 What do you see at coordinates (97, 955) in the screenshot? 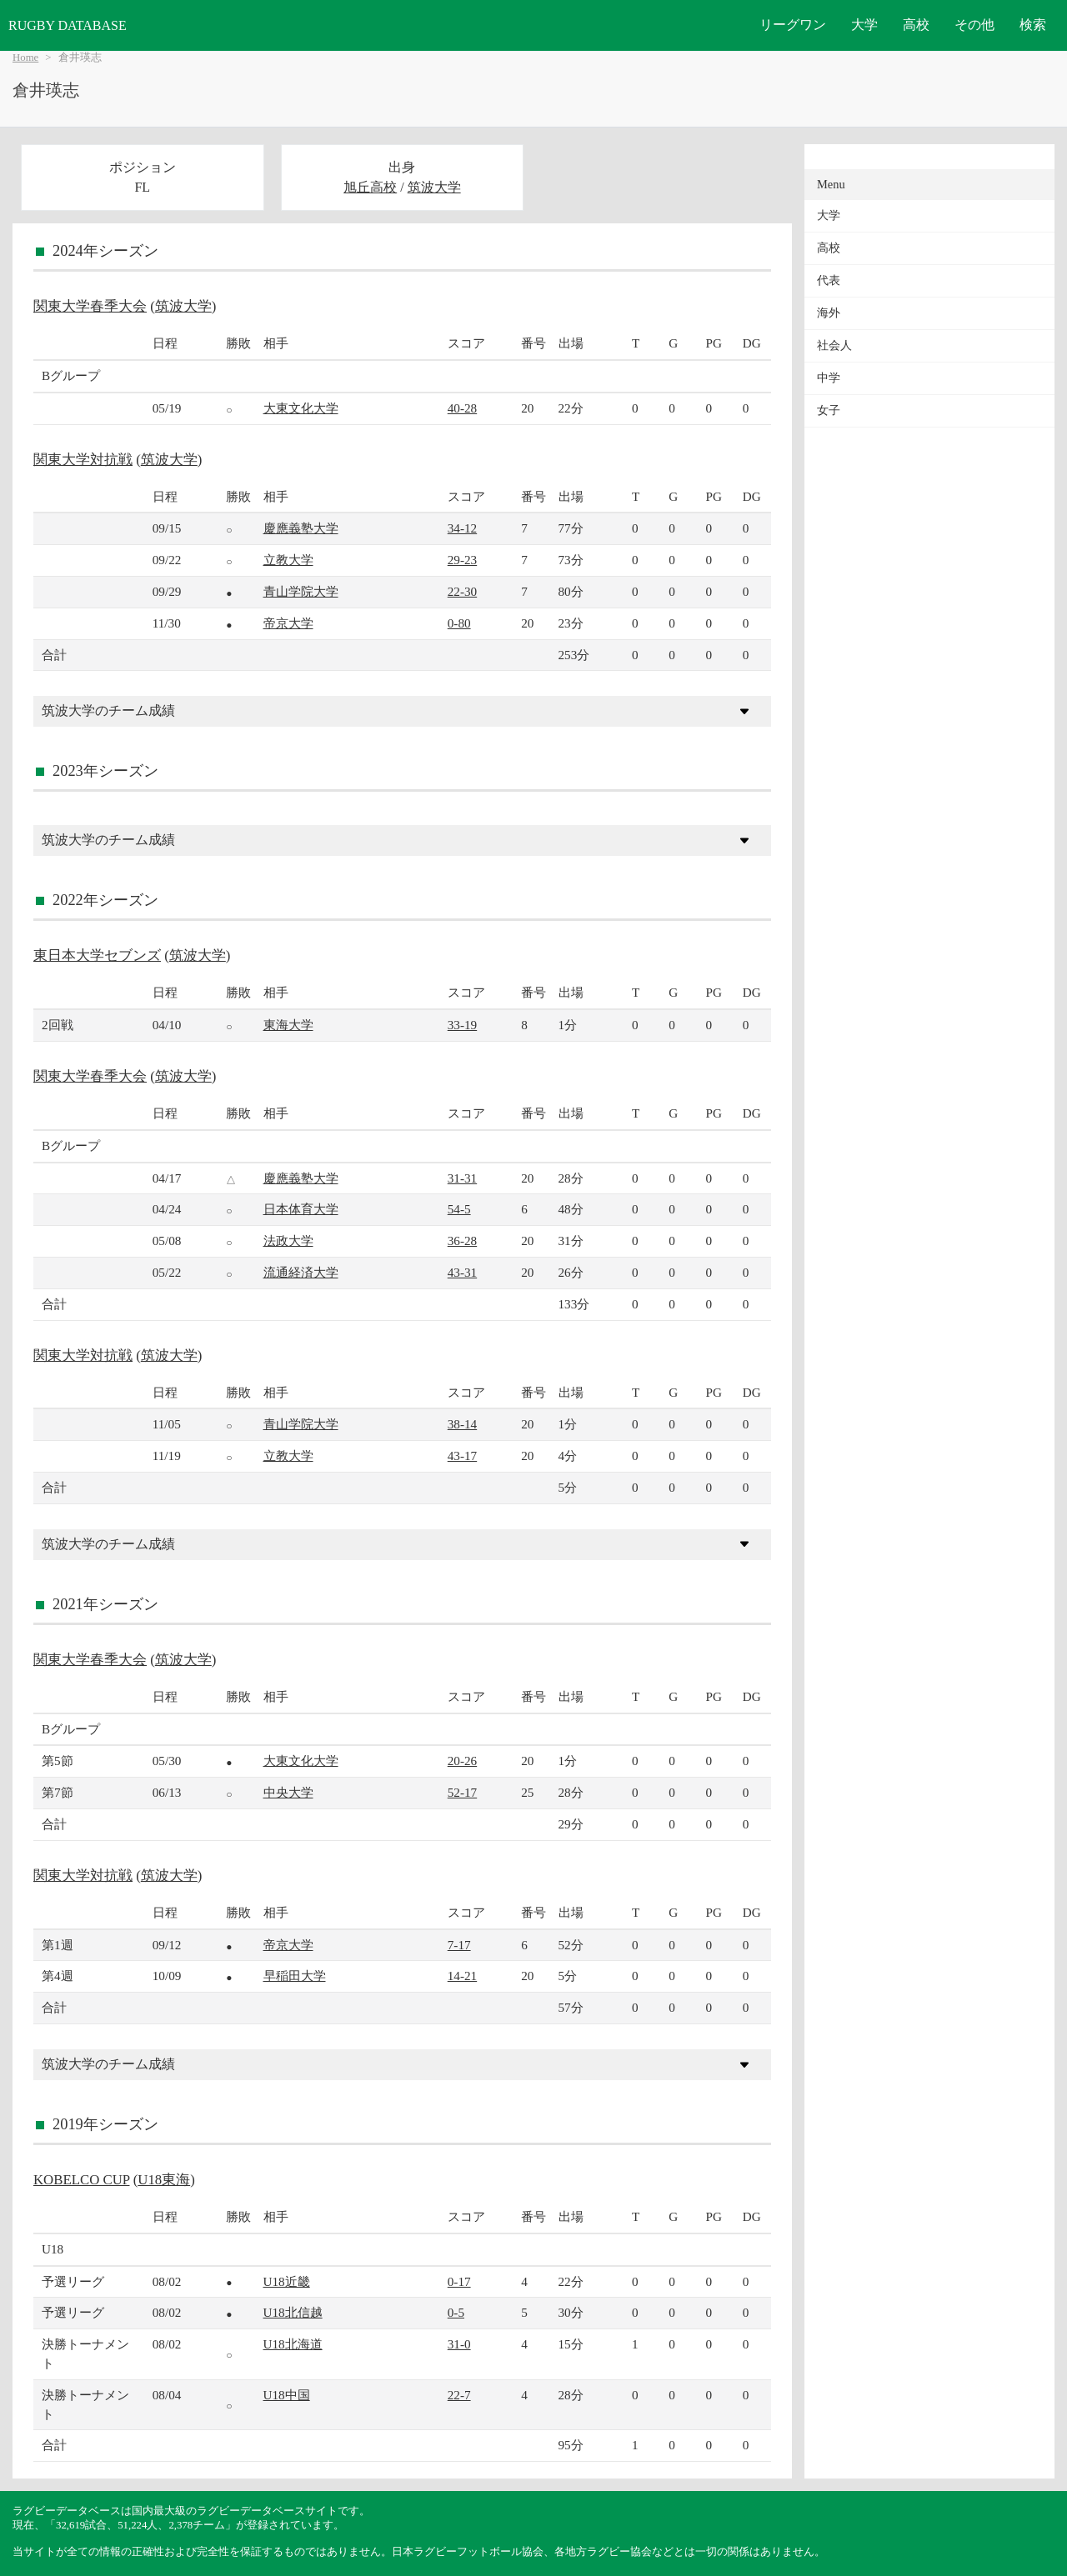
I see `東日本大学セブンズ` at bounding box center [97, 955].